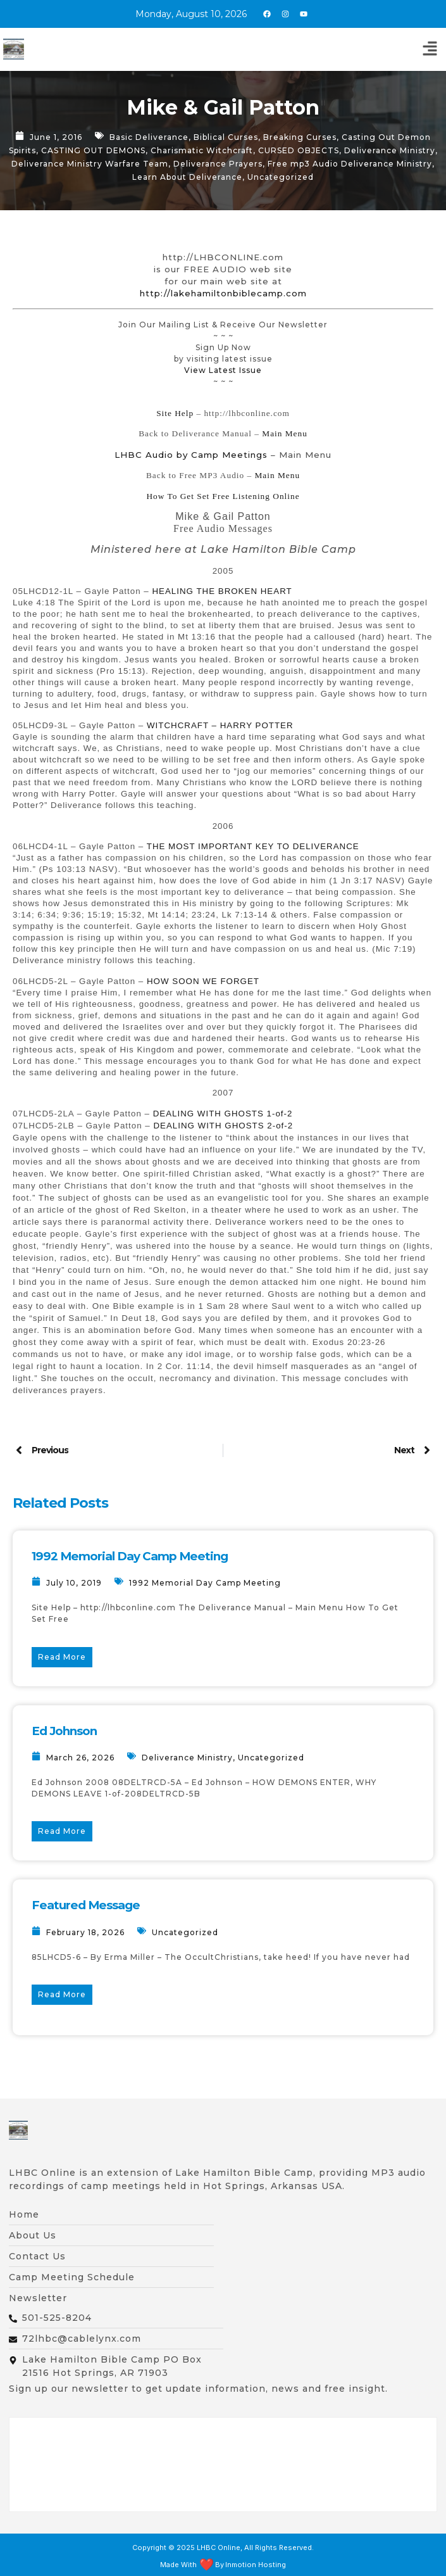  What do you see at coordinates (202, 150) in the screenshot?
I see `Charismatic Witchcraft` at bounding box center [202, 150].